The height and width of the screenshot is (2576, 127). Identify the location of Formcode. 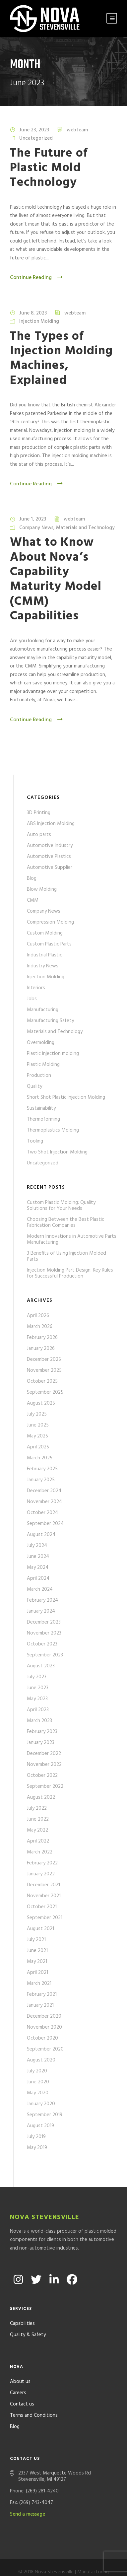
(78, 2563).